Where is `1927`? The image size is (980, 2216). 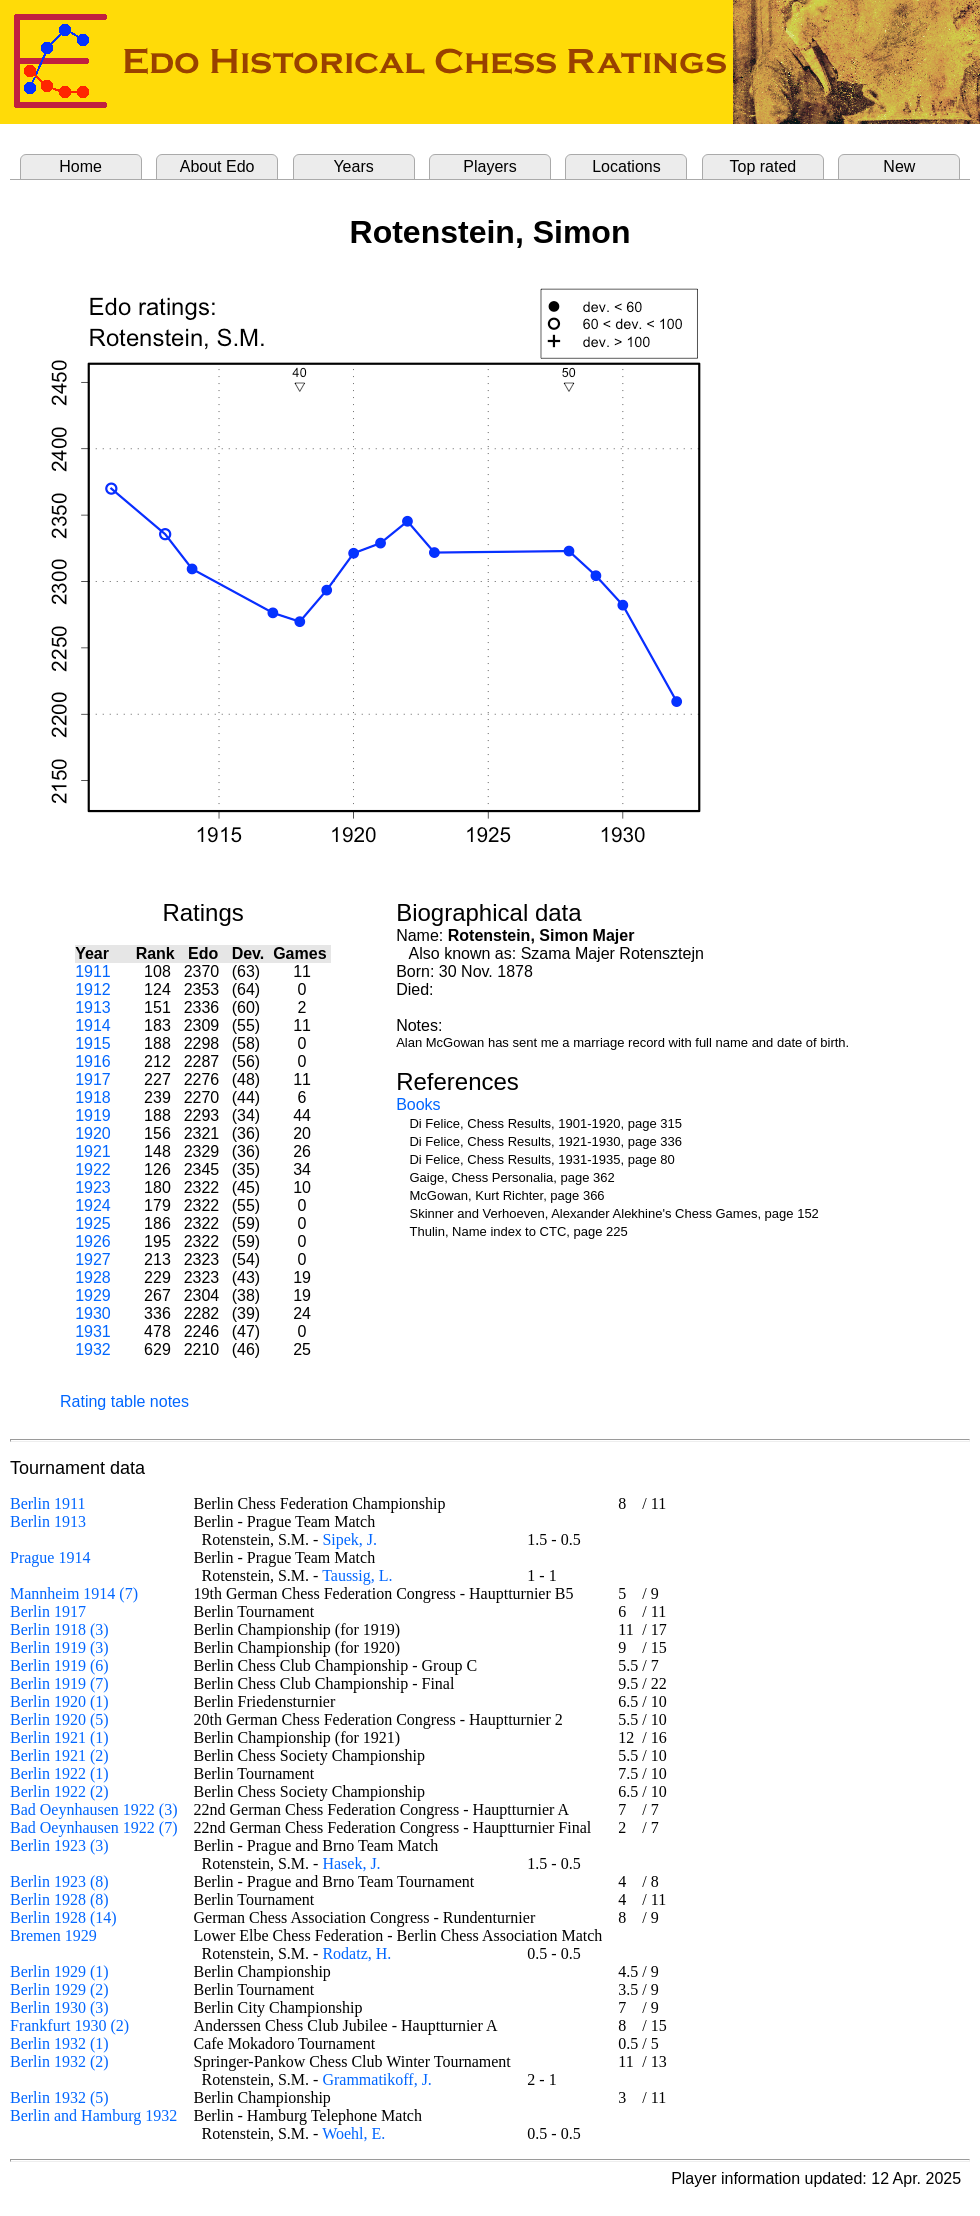 1927 is located at coordinates (93, 1259).